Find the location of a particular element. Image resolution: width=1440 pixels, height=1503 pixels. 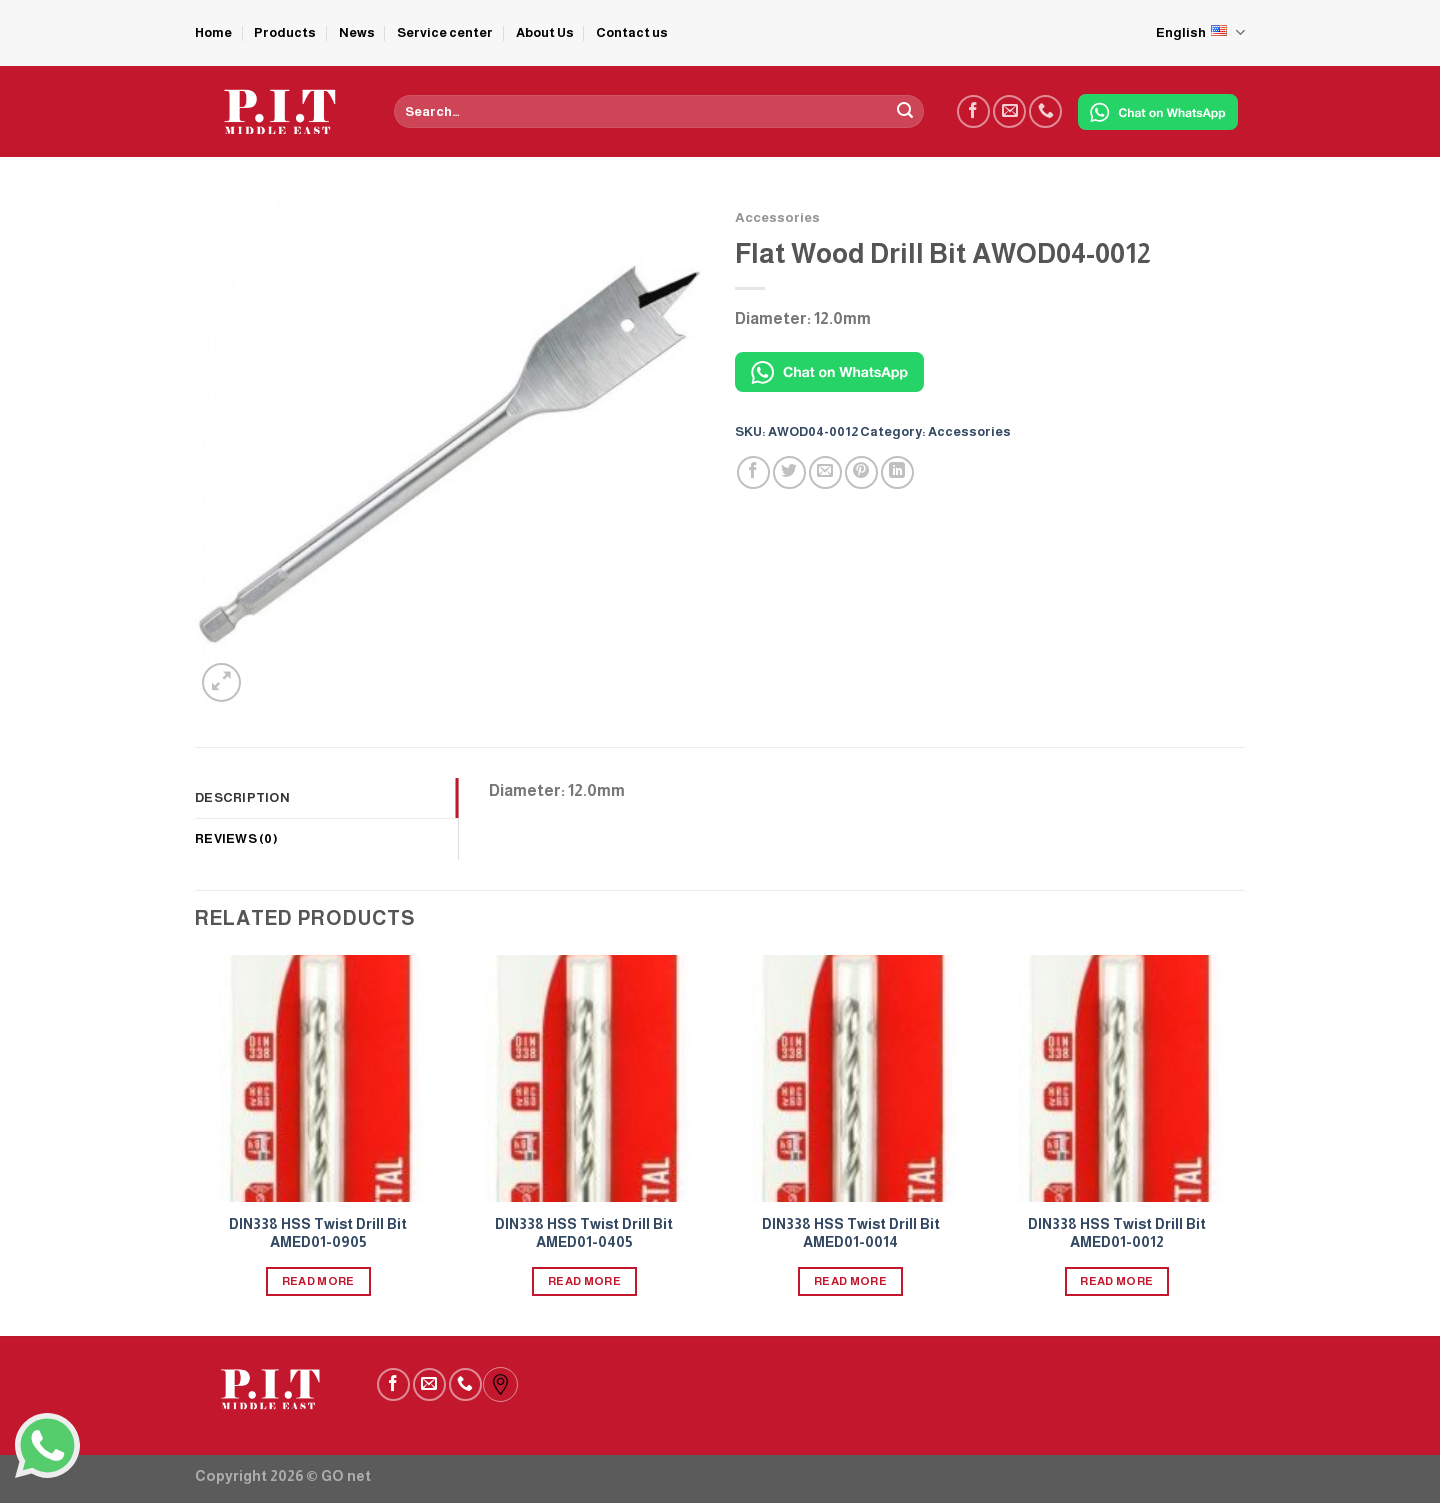

[Share on Facebook] is located at coordinates (753, 472).